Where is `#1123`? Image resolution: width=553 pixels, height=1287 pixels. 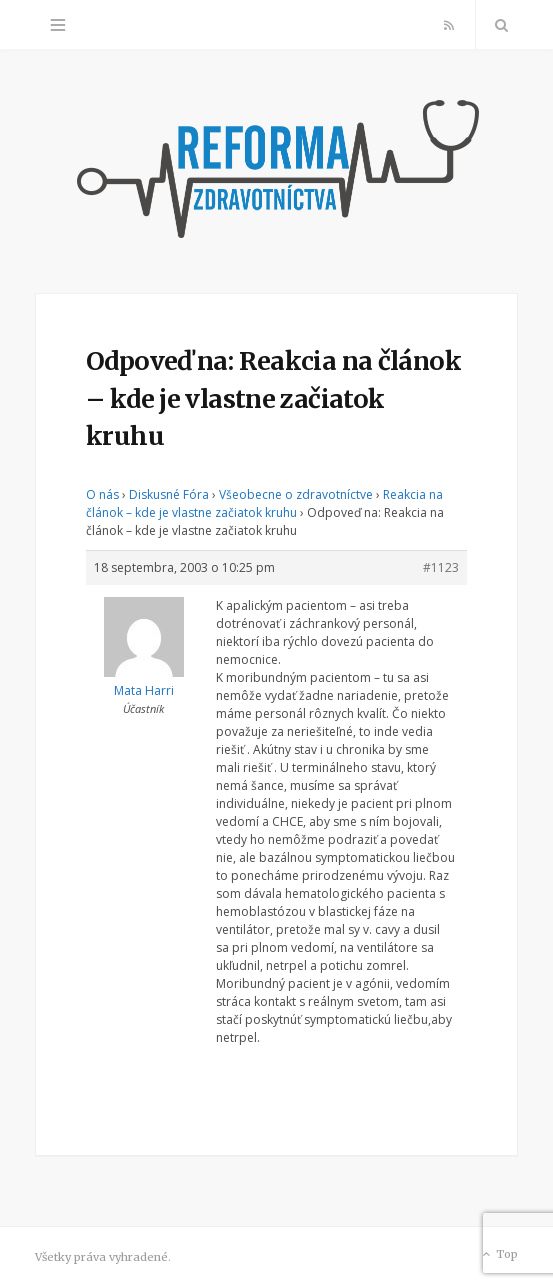 #1123 is located at coordinates (441, 567).